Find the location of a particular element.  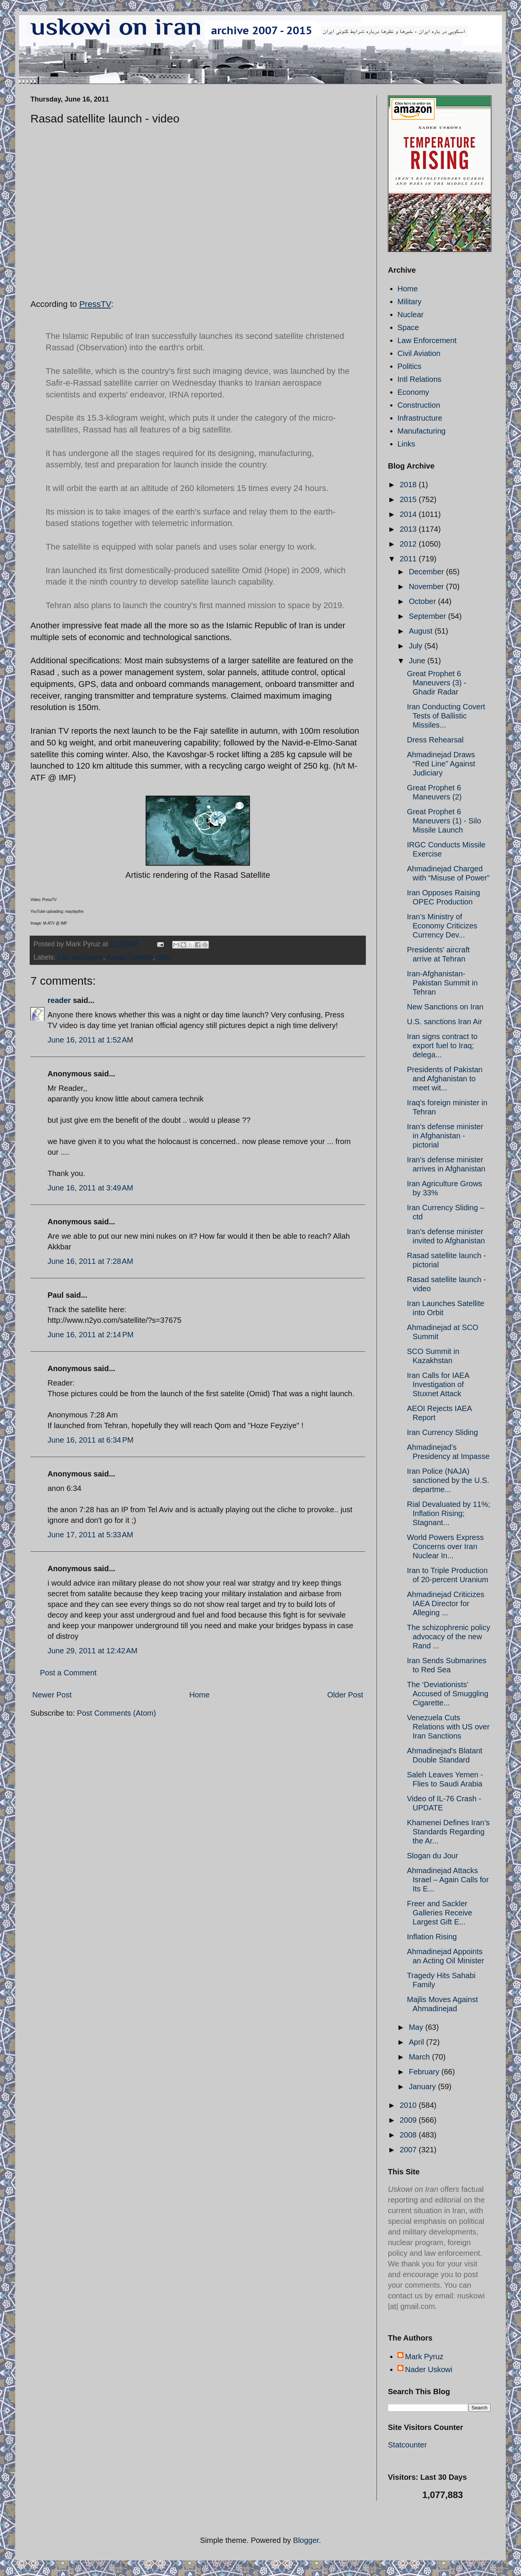

June 16, 2011 at 6:34 PM is located at coordinates (90, 1440).